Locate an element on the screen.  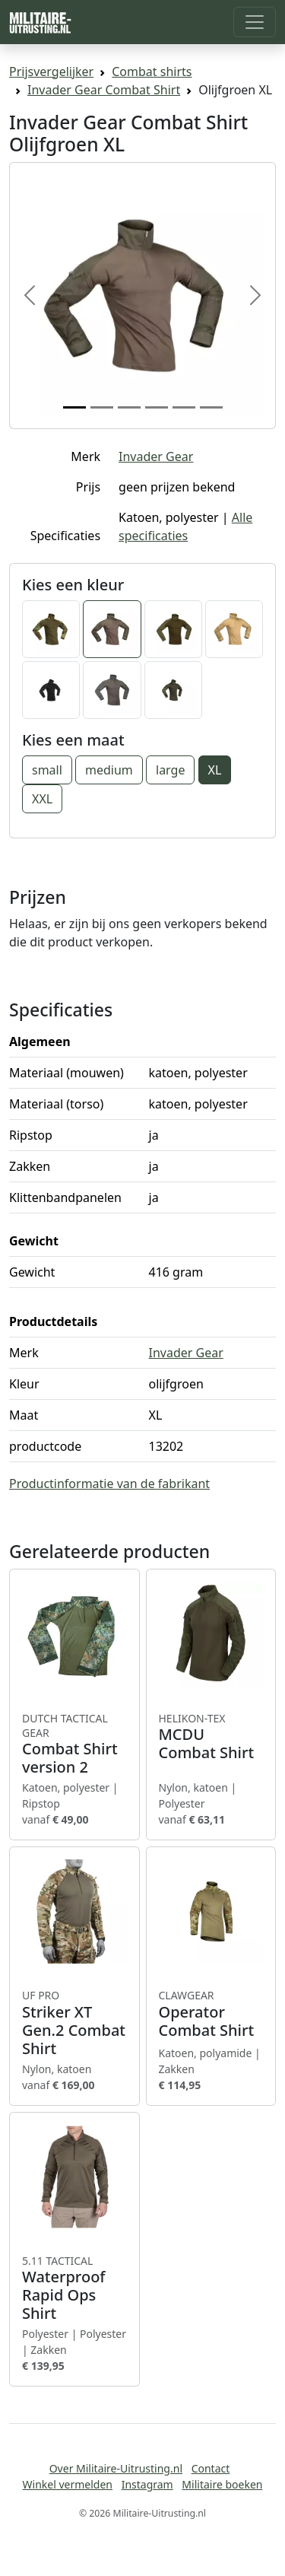
Winkel vermelden is located at coordinates (67, 2484).